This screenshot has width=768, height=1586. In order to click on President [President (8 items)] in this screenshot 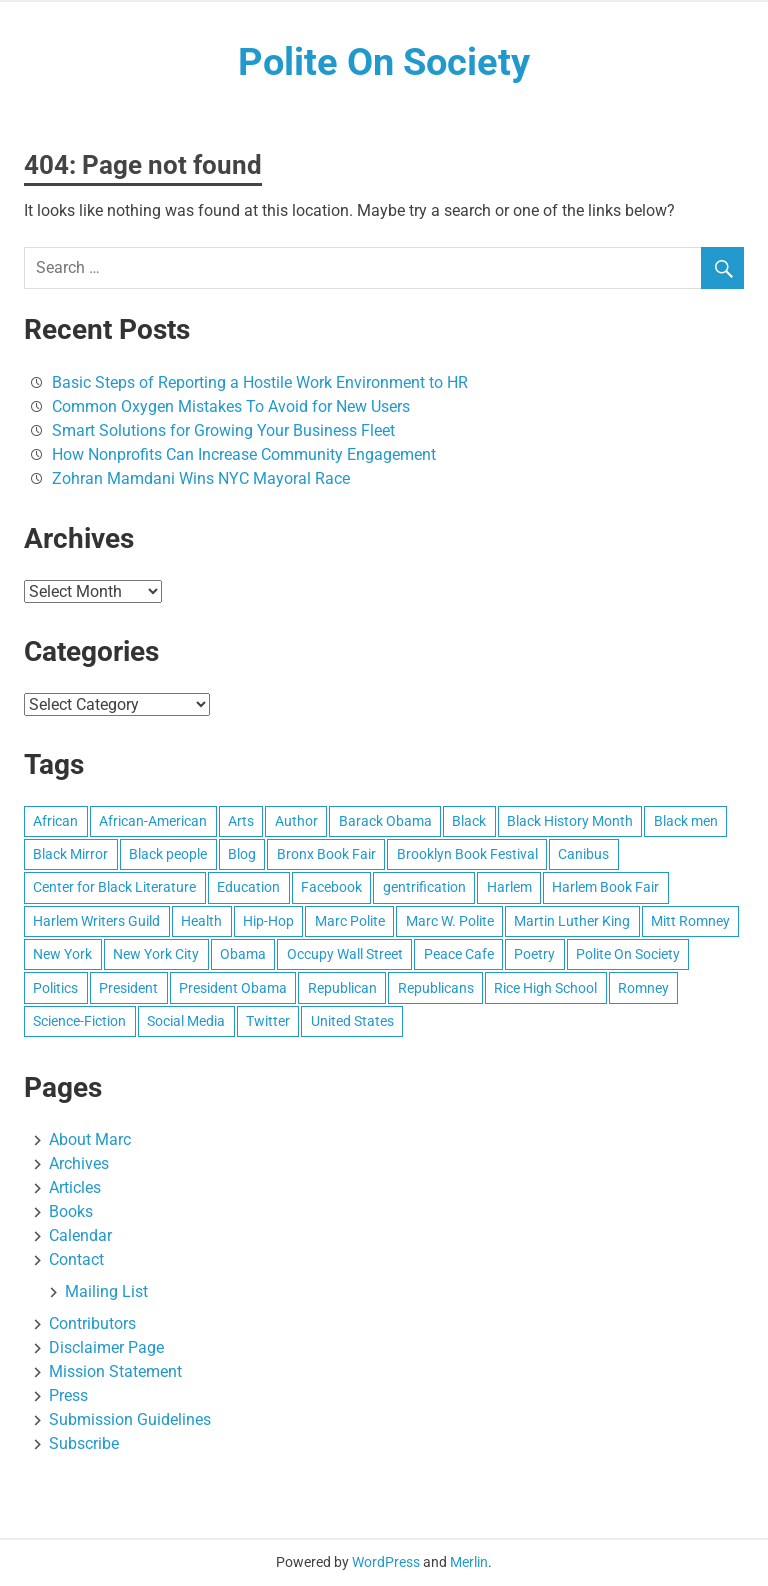, I will do `click(128, 988)`.